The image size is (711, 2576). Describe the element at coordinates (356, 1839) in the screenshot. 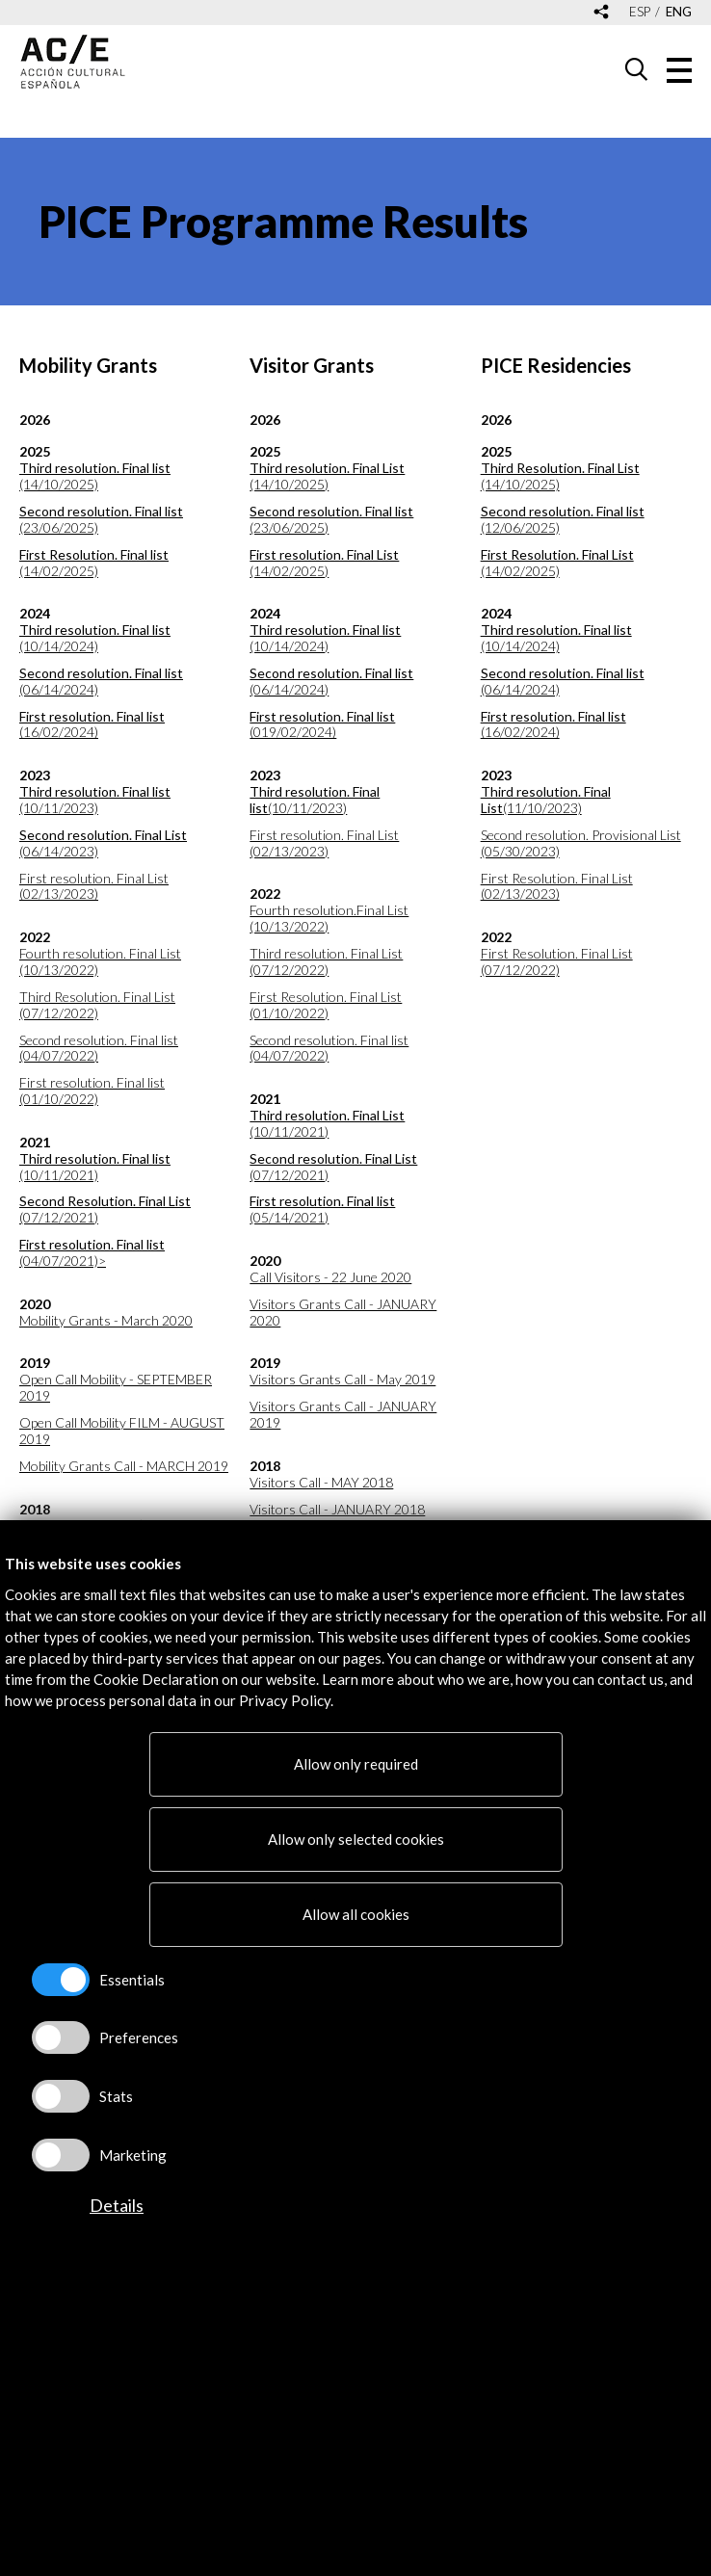

I see `Allow only selected cookies` at that location.